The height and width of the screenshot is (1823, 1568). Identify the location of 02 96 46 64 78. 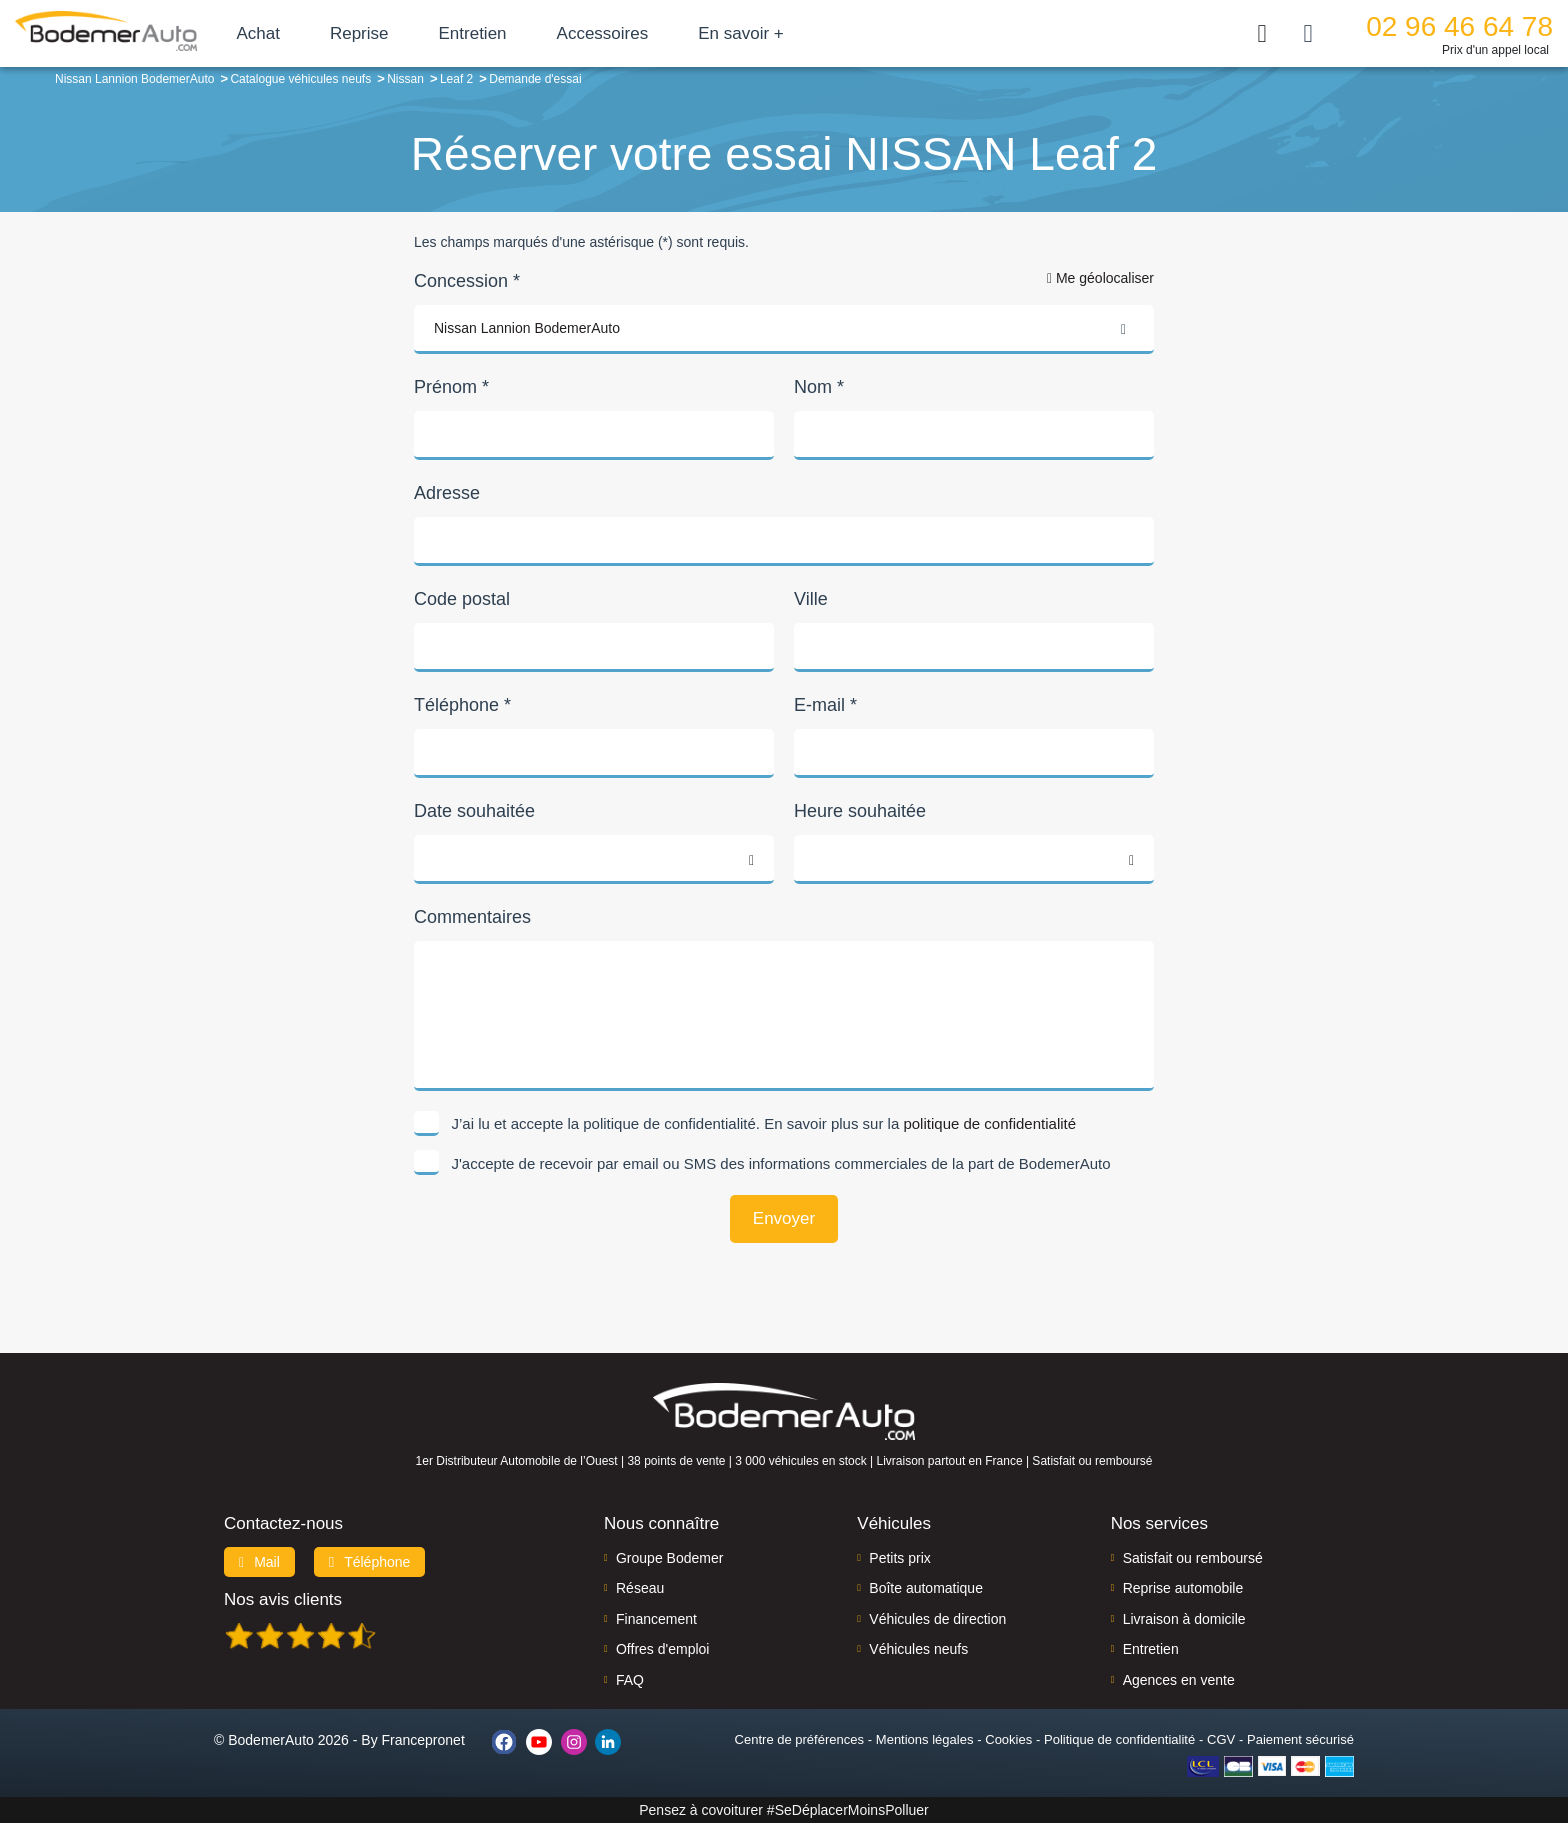
(1459, 26).